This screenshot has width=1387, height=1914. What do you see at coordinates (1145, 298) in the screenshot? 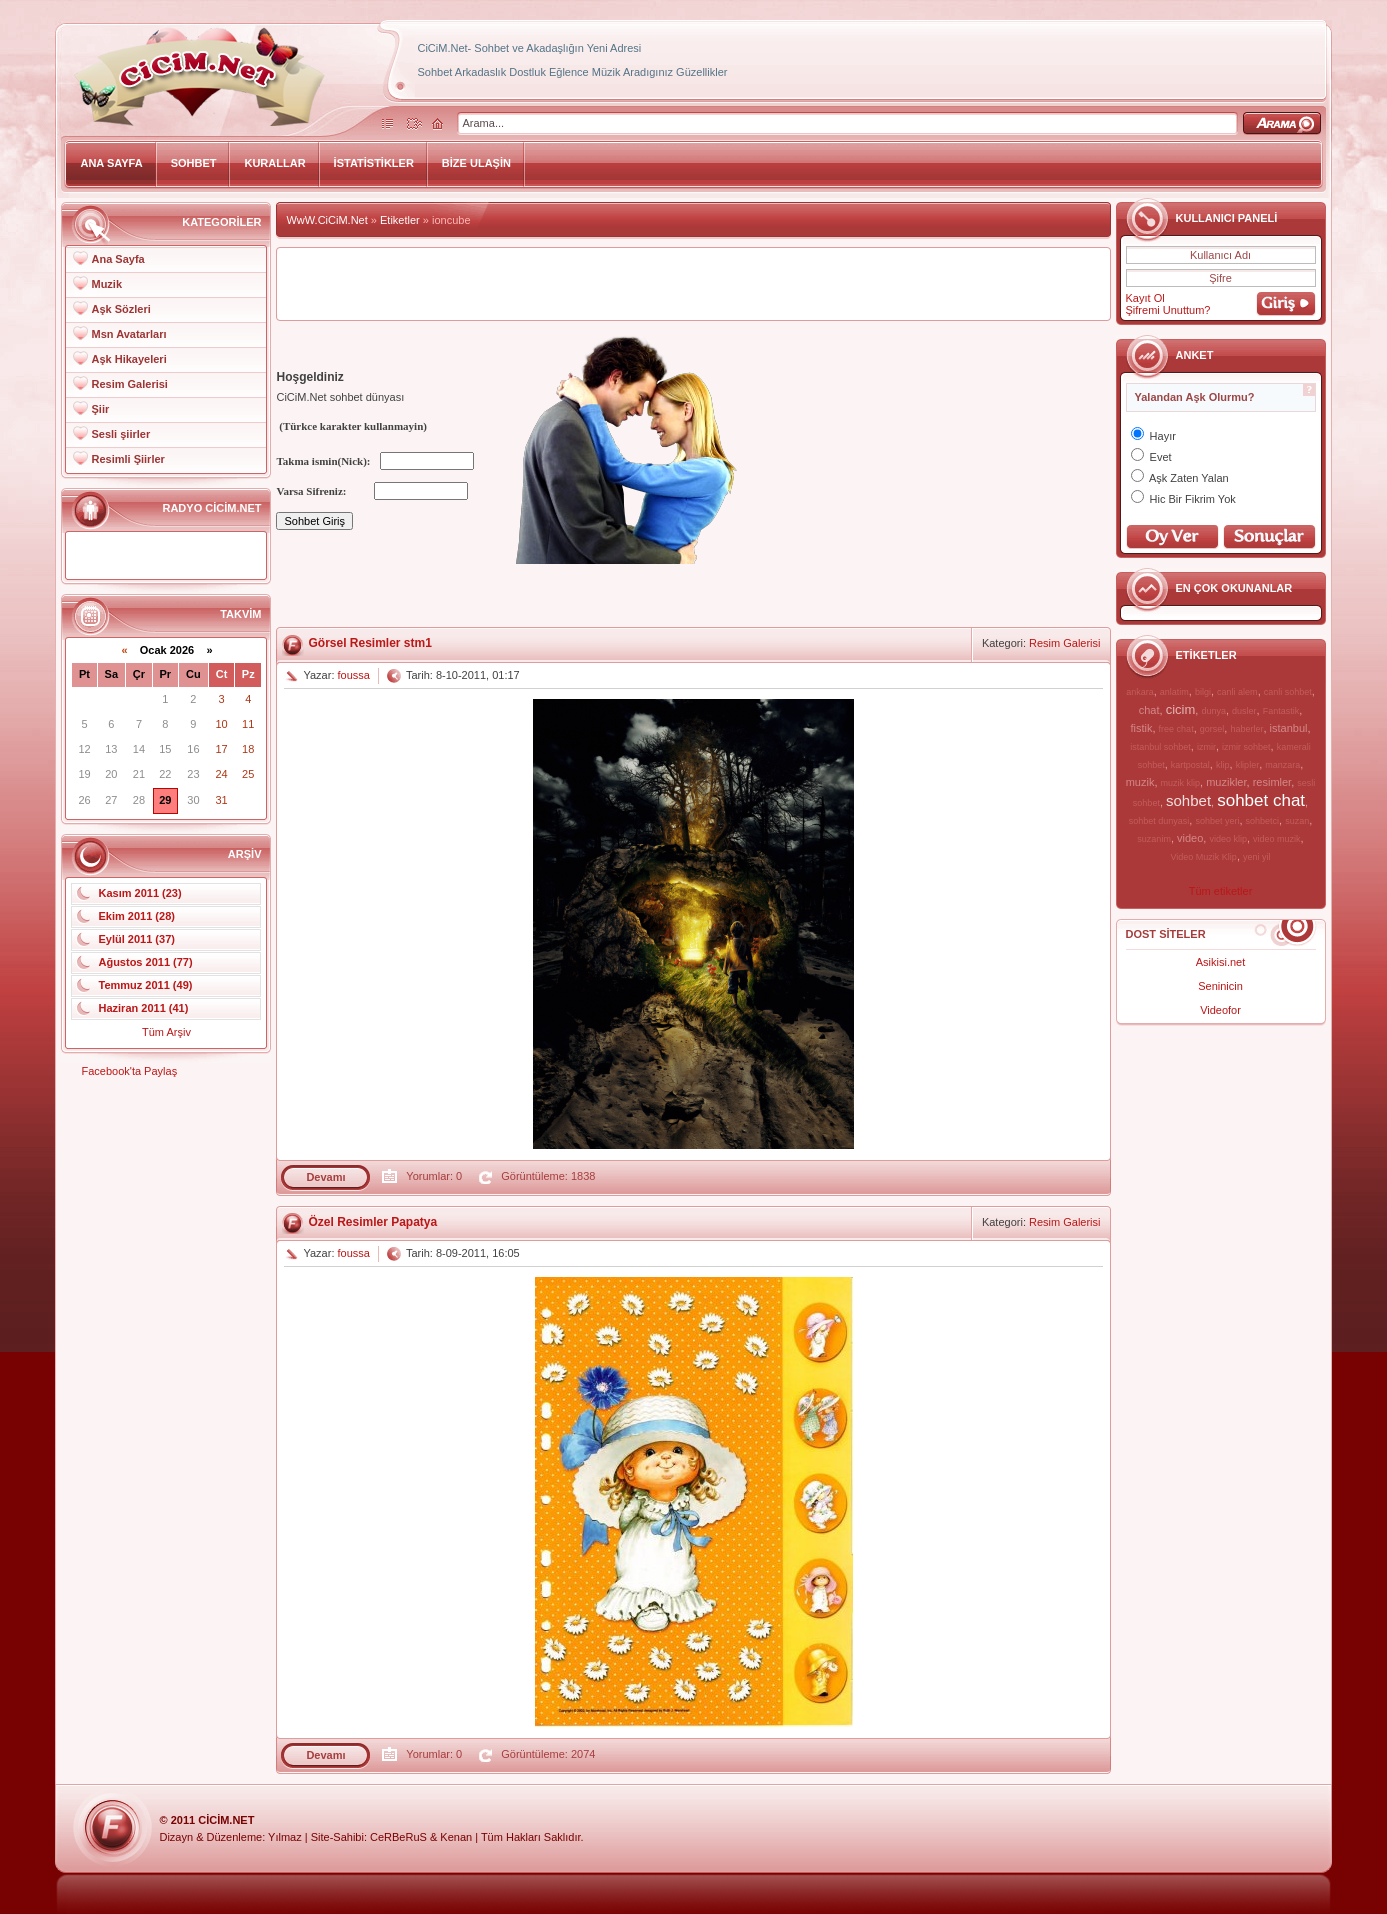
I see `Kayıt Ol` at bounding box center [1145, 298].